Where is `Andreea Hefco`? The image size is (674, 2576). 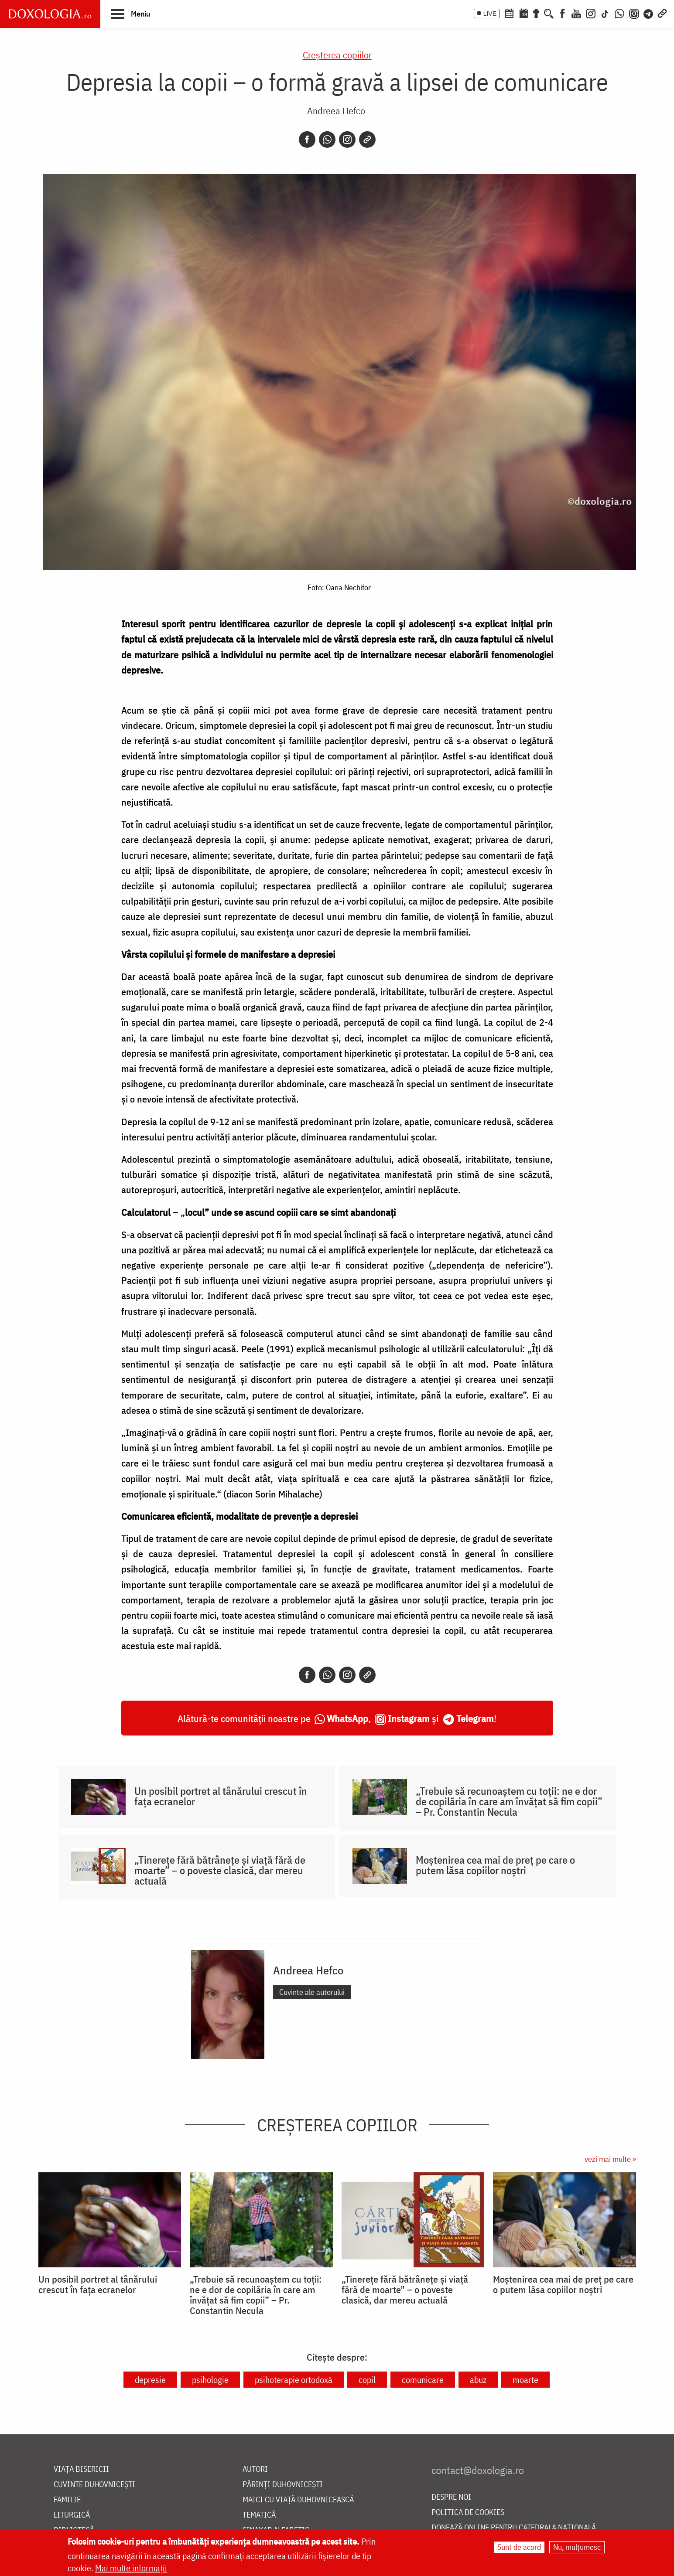
Andreea Hefco is located at coordinates (336, 110).